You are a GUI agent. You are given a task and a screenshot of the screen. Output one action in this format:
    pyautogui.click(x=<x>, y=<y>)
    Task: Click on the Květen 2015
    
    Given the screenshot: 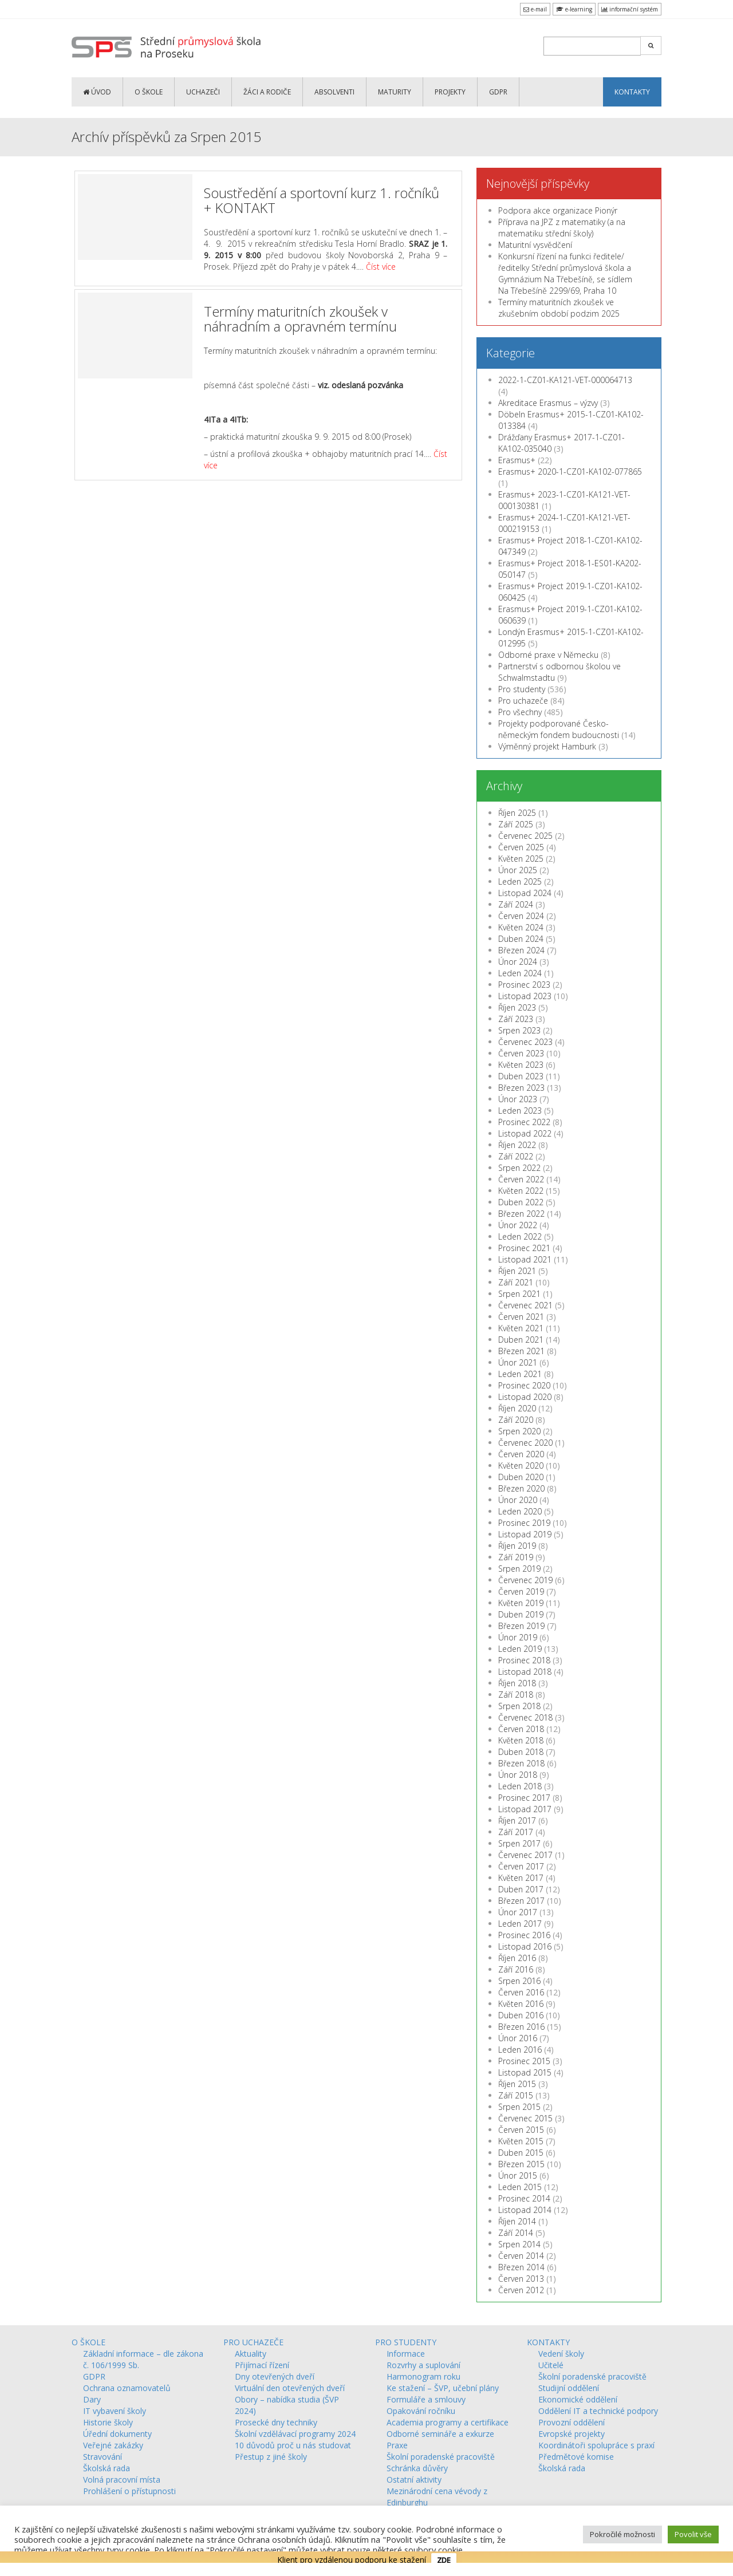 What is the action you would take?
    pyautogui.click(x=520, y=2141)
    